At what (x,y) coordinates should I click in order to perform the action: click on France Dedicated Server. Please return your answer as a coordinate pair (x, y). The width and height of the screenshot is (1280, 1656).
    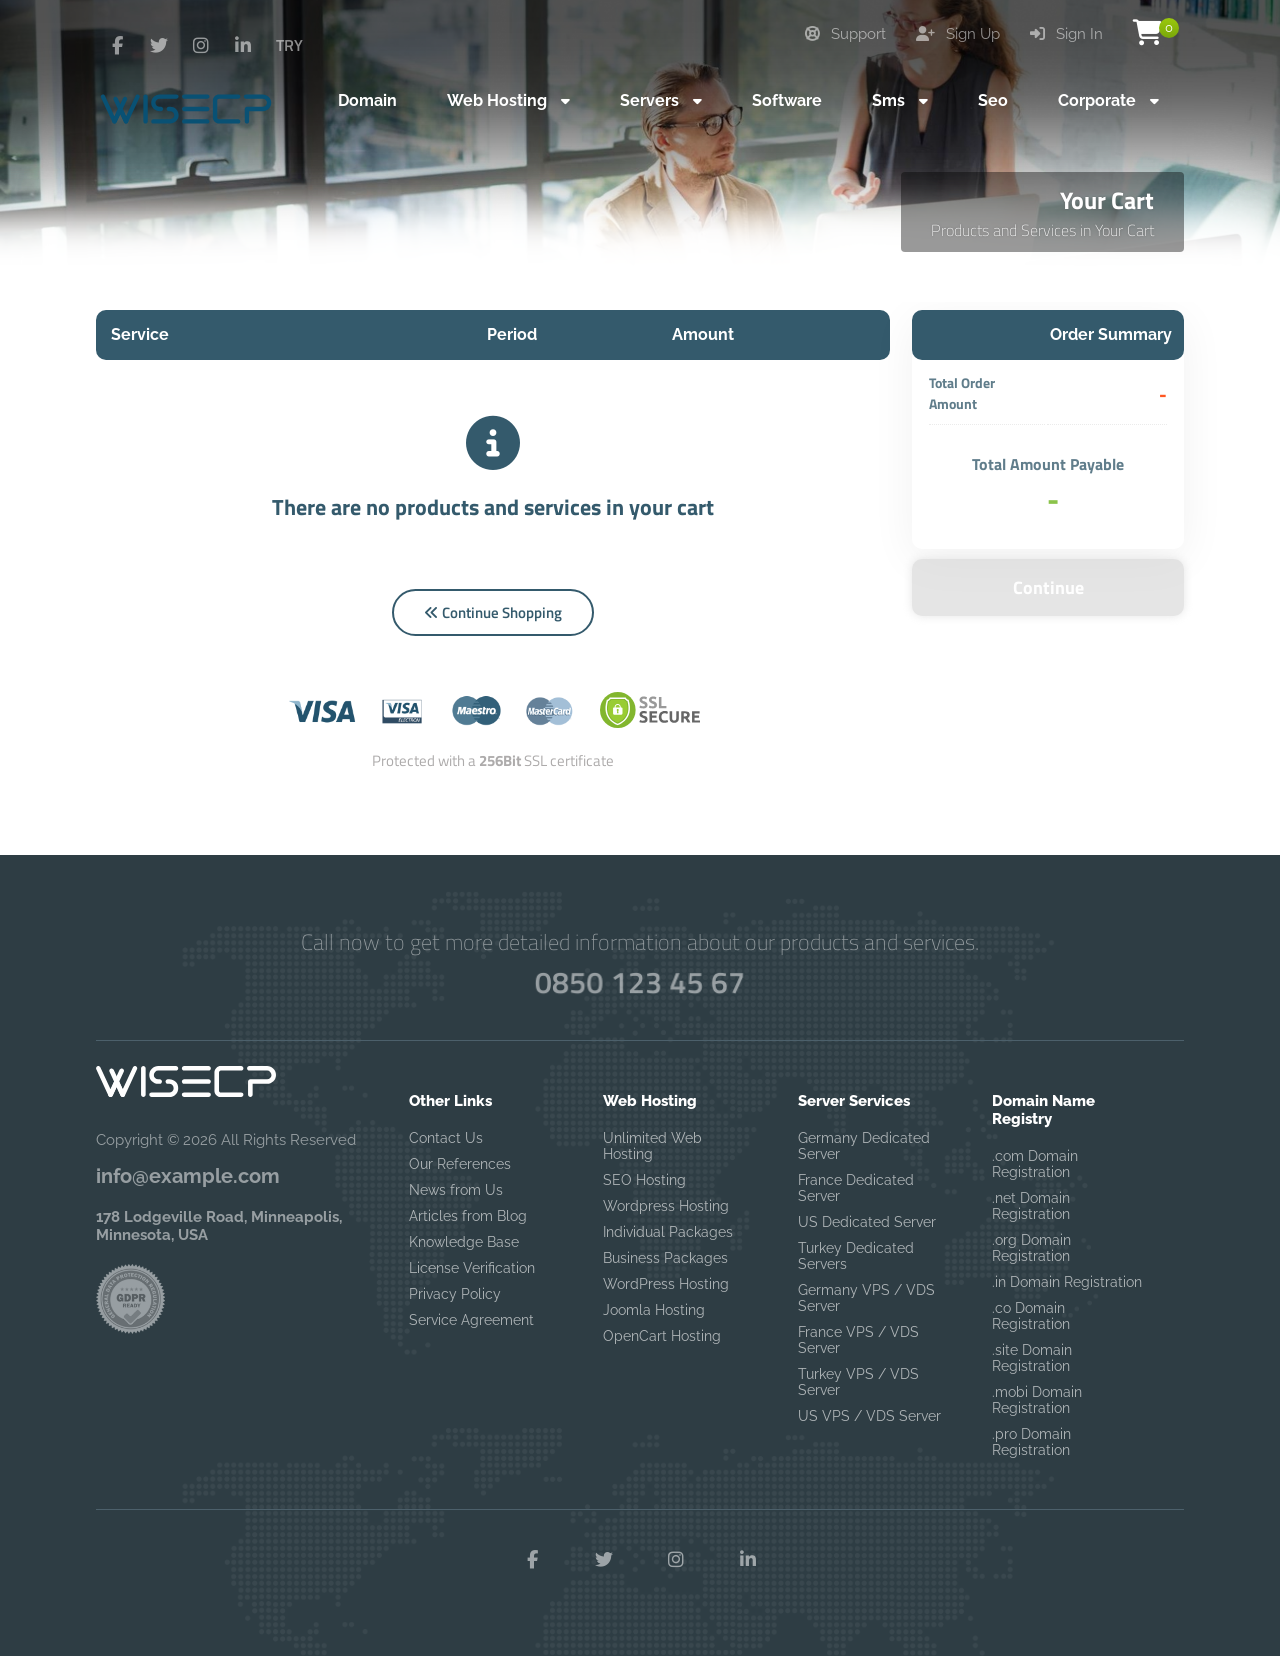
    Looking at the image, I should click on (856, 1188).